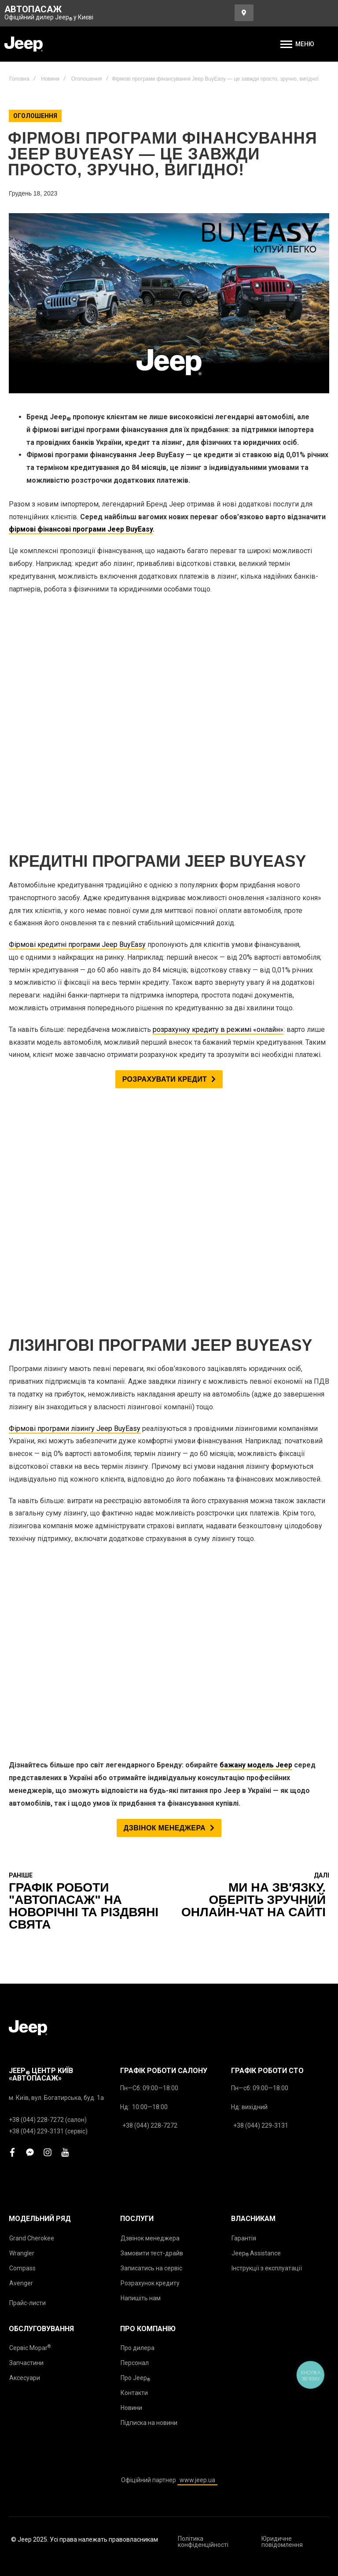 Image resolution: width=338 pixels, height=2576 pixels. Describe the element at coordinates (266, 1695) in the screenshot. I see `Інструкції з експлуатації` at that location.